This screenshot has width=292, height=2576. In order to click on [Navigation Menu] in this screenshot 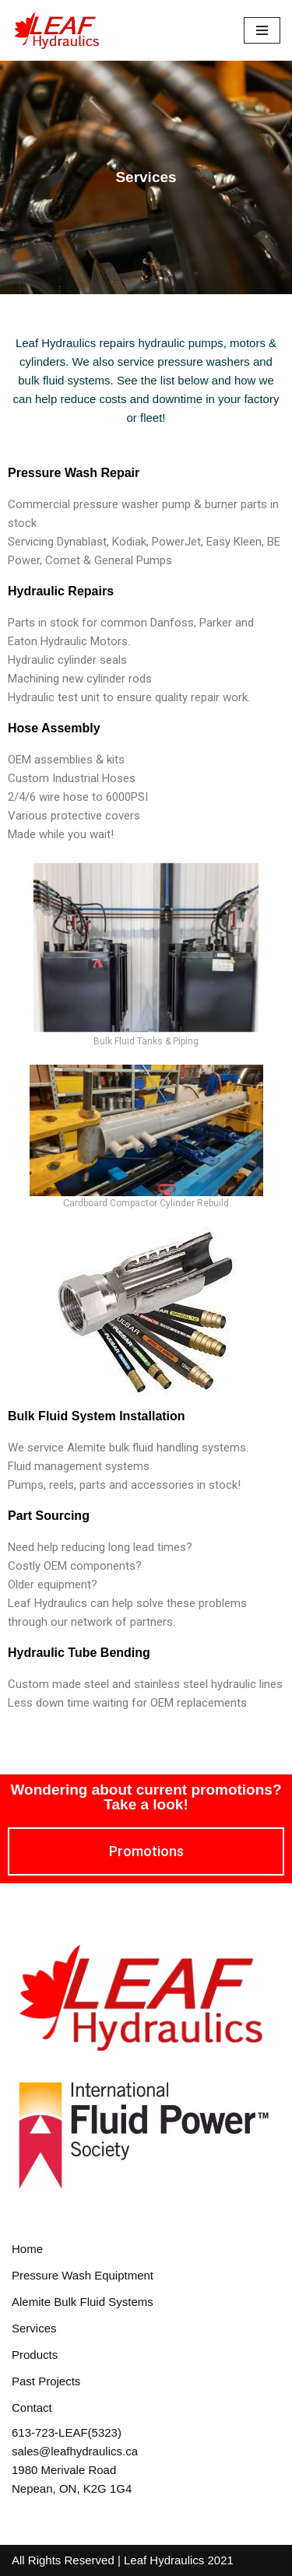, I will do `click(262, 30)`.